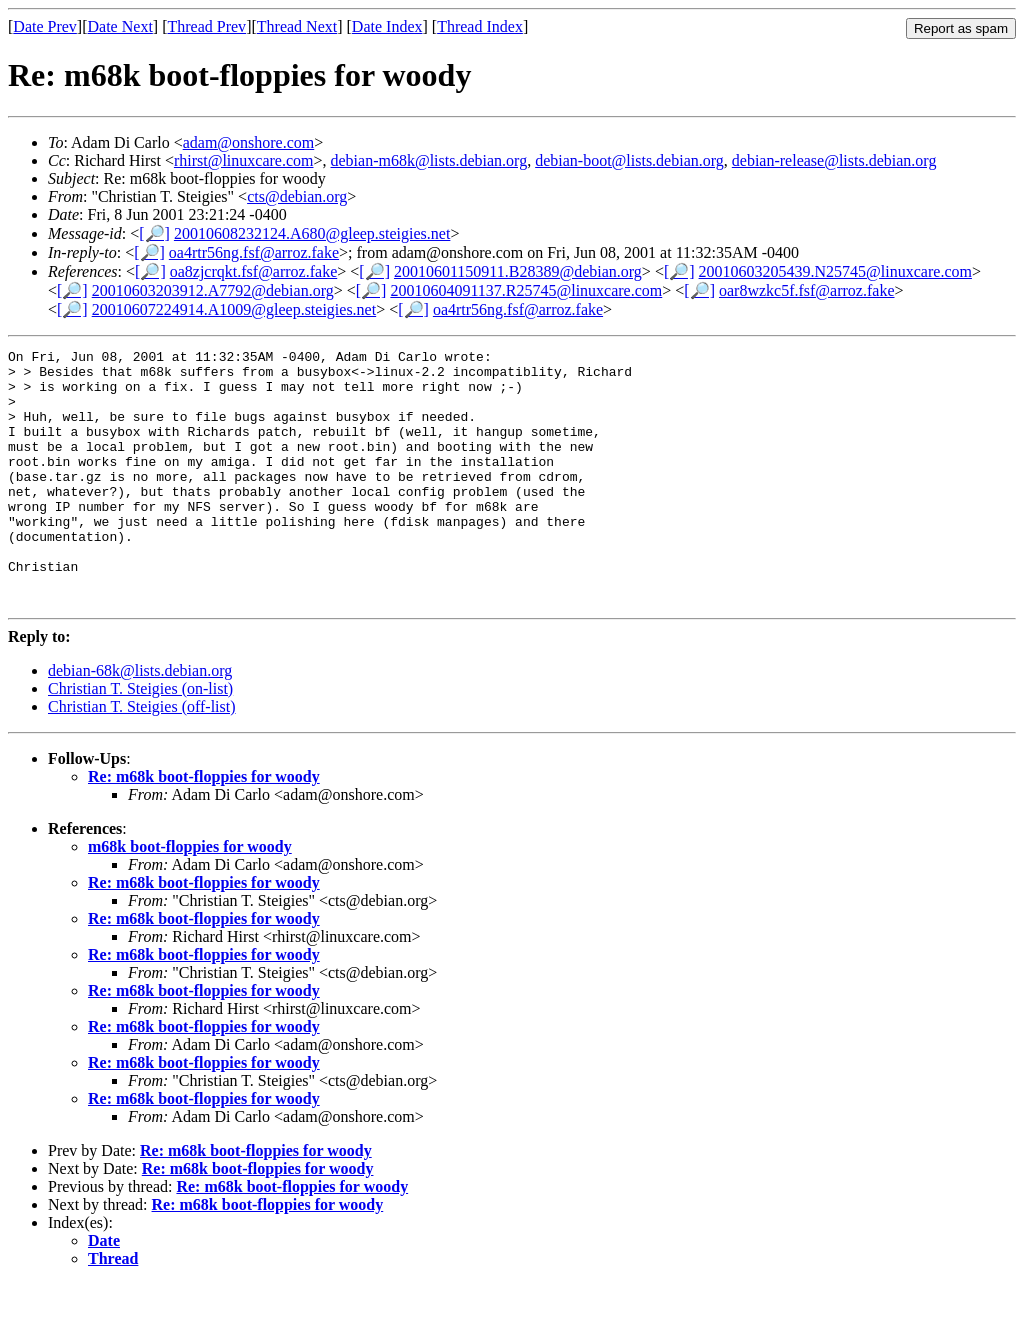 This screenshot has width=1024, height=1335. What do you see at coordinates (154, 233) in the screenshot?
I see `[🔎]` at bounding box center [154, 233].